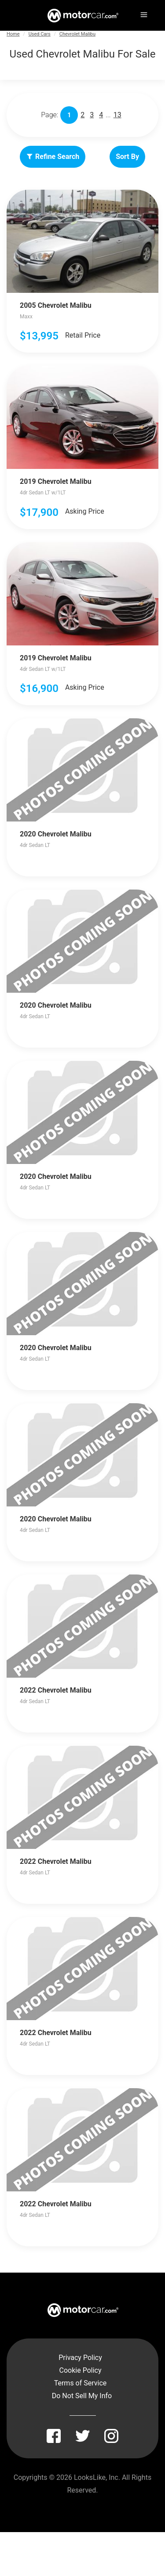  What do you see at coordinates (80, 2383) in the screenshot?
I see `Terms of Service` at bounding box center [80, 2383].